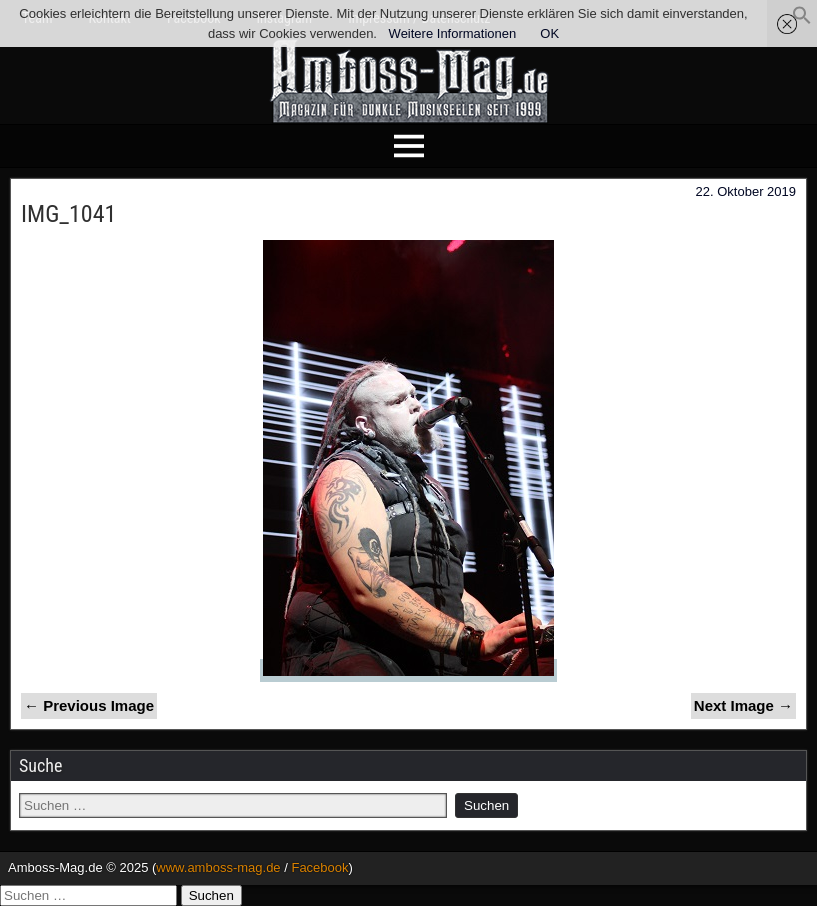 The height and width of the screenshot is (906, 817). Describe the element at coordinates (89, 705) in the screenshot. I see `← Previous Image` at that location.